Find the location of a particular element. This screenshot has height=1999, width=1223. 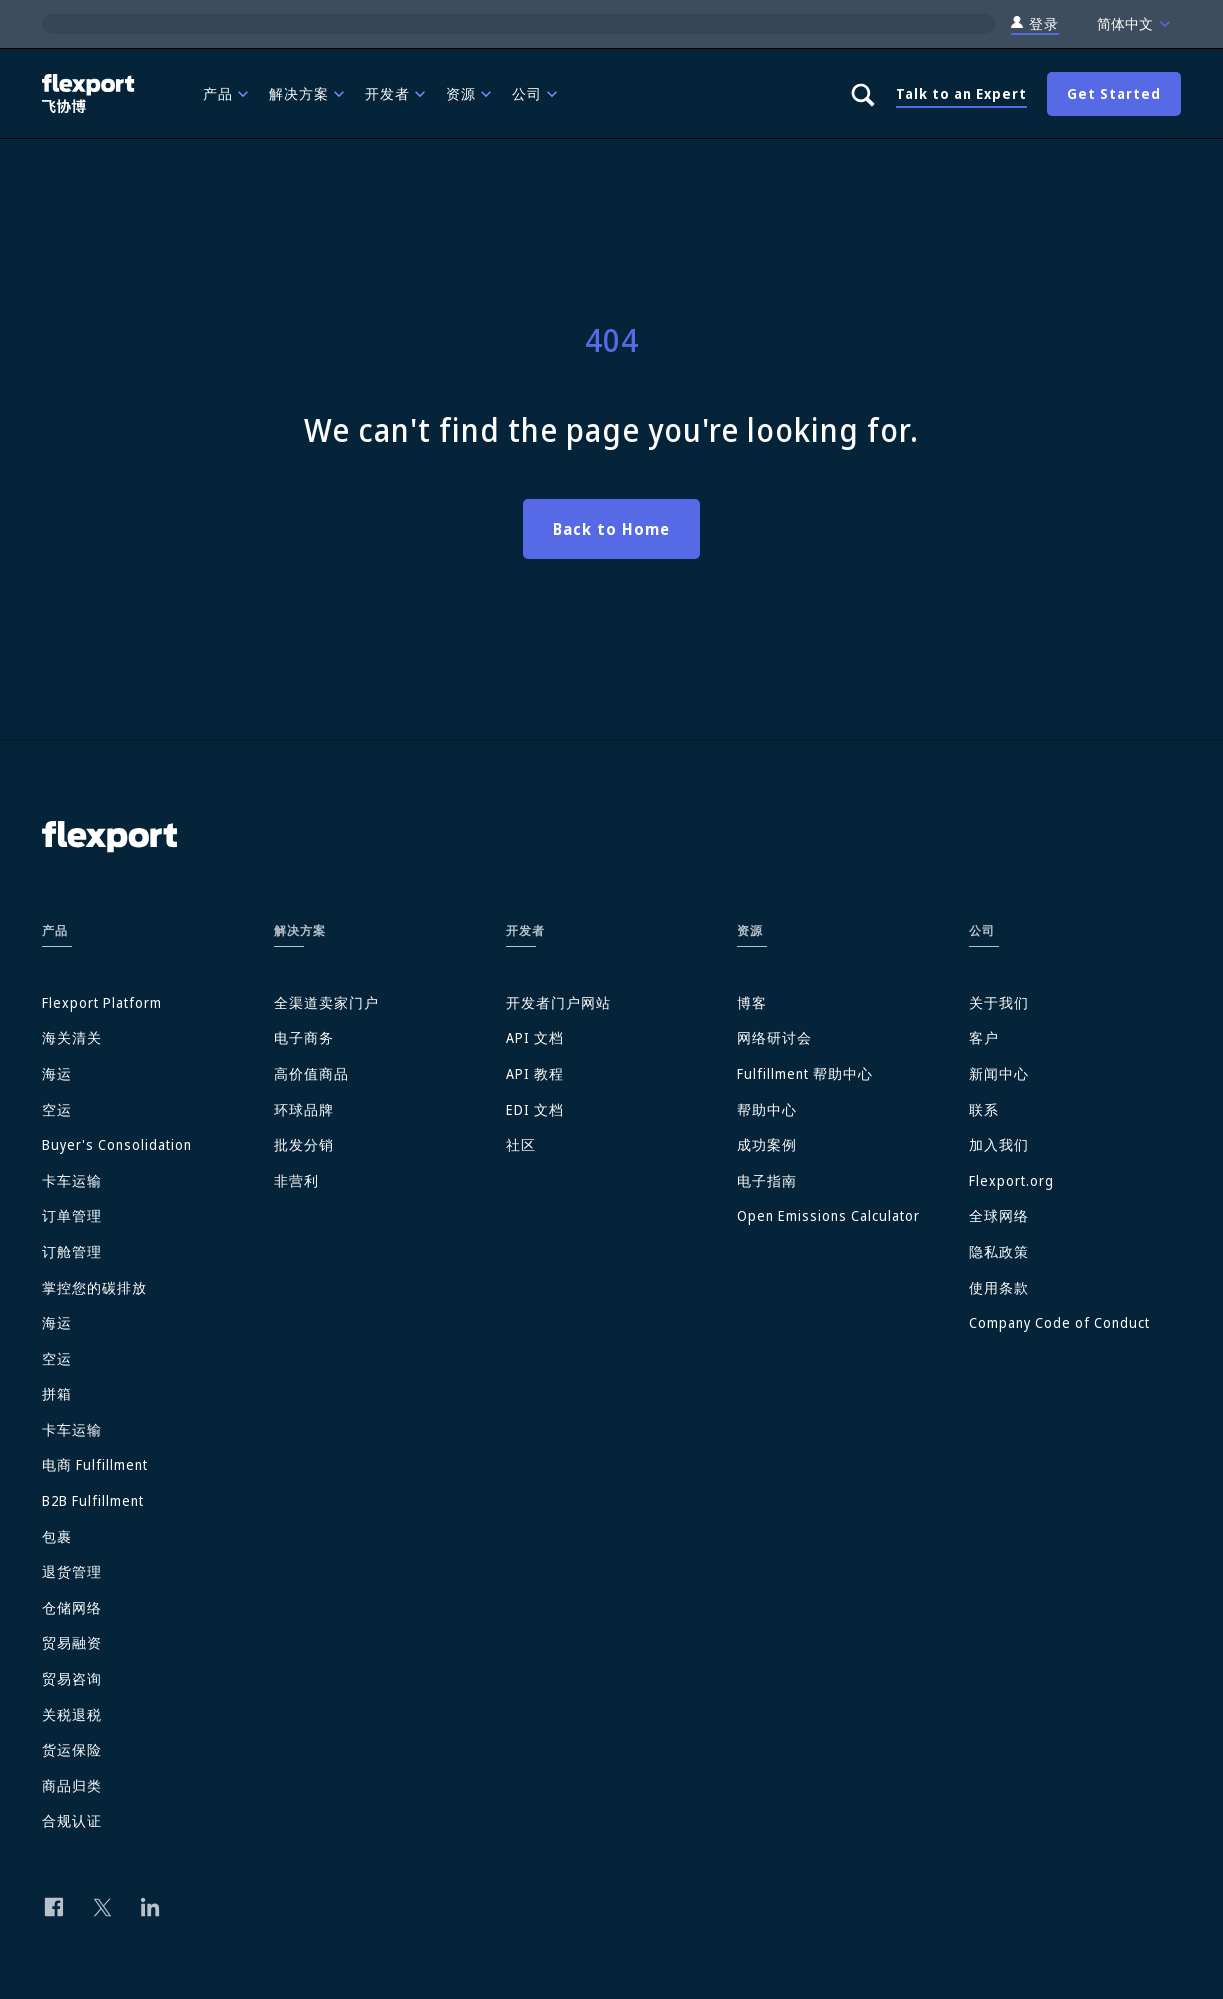

简体中文 [Language] is located at coordinates (1136, 24).